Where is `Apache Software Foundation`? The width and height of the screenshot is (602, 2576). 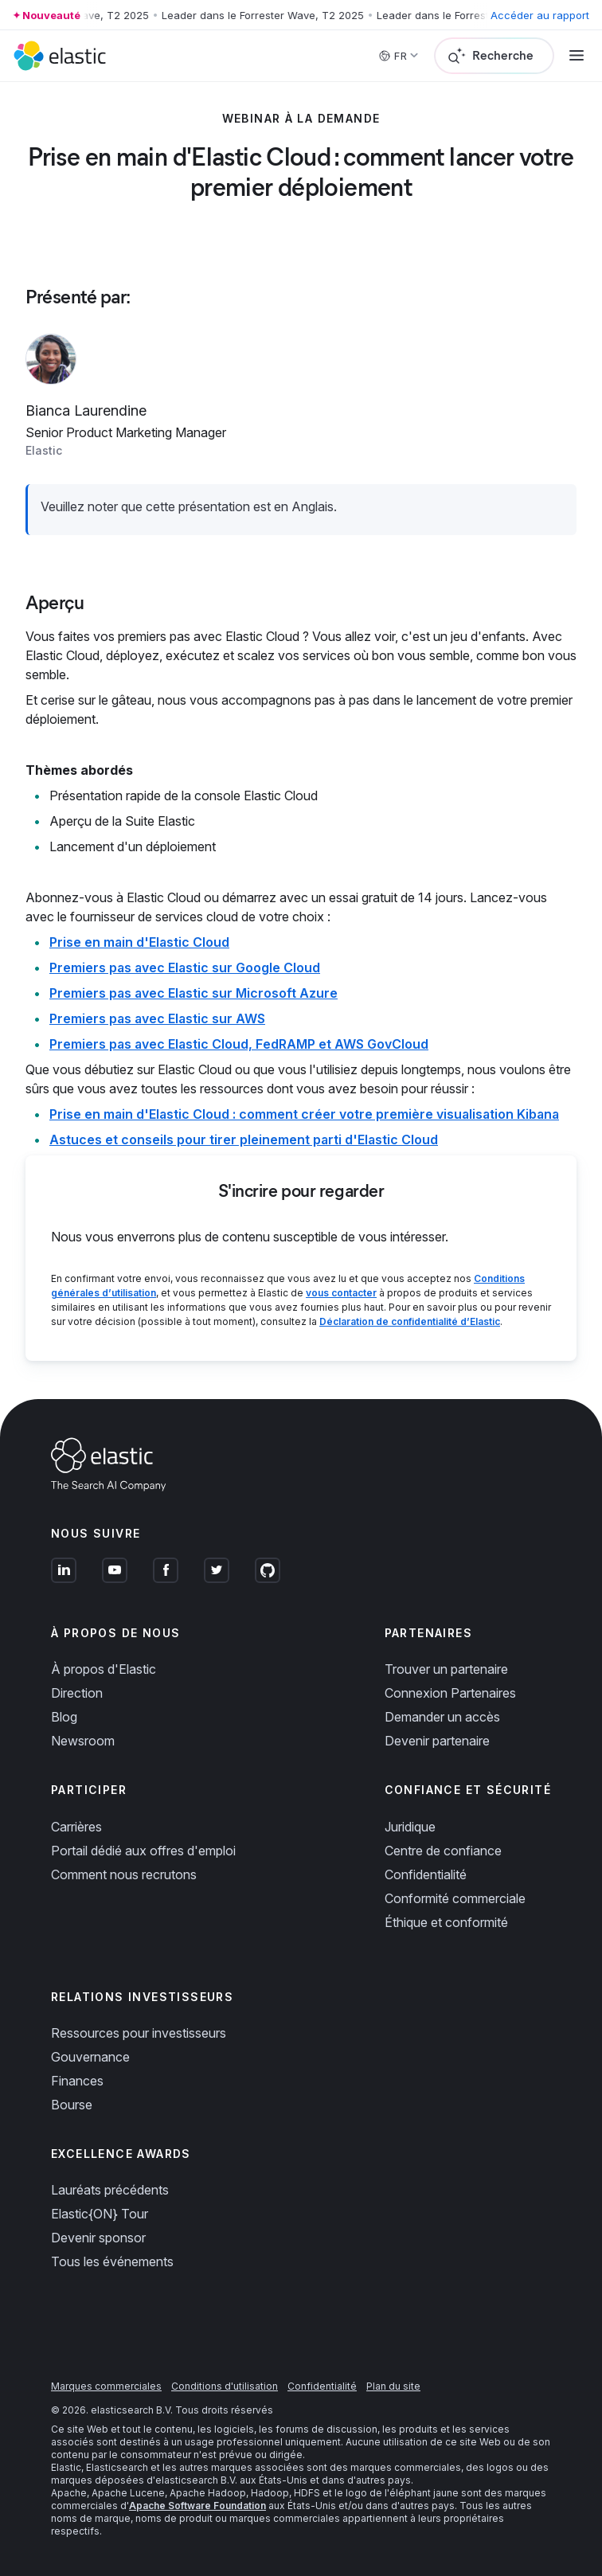
Apache Software Foundation is located at coordinates (197, 2506).